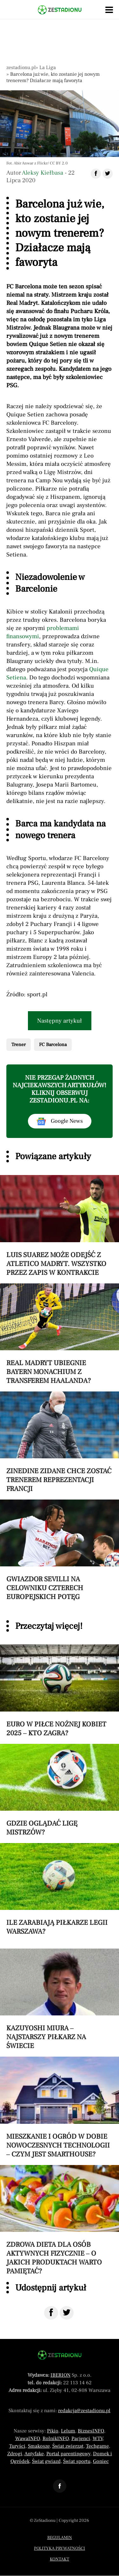 Image resolution: width=119 pixels, height=2576 pixels. I want to click on Pikio, so click(52, 2431).